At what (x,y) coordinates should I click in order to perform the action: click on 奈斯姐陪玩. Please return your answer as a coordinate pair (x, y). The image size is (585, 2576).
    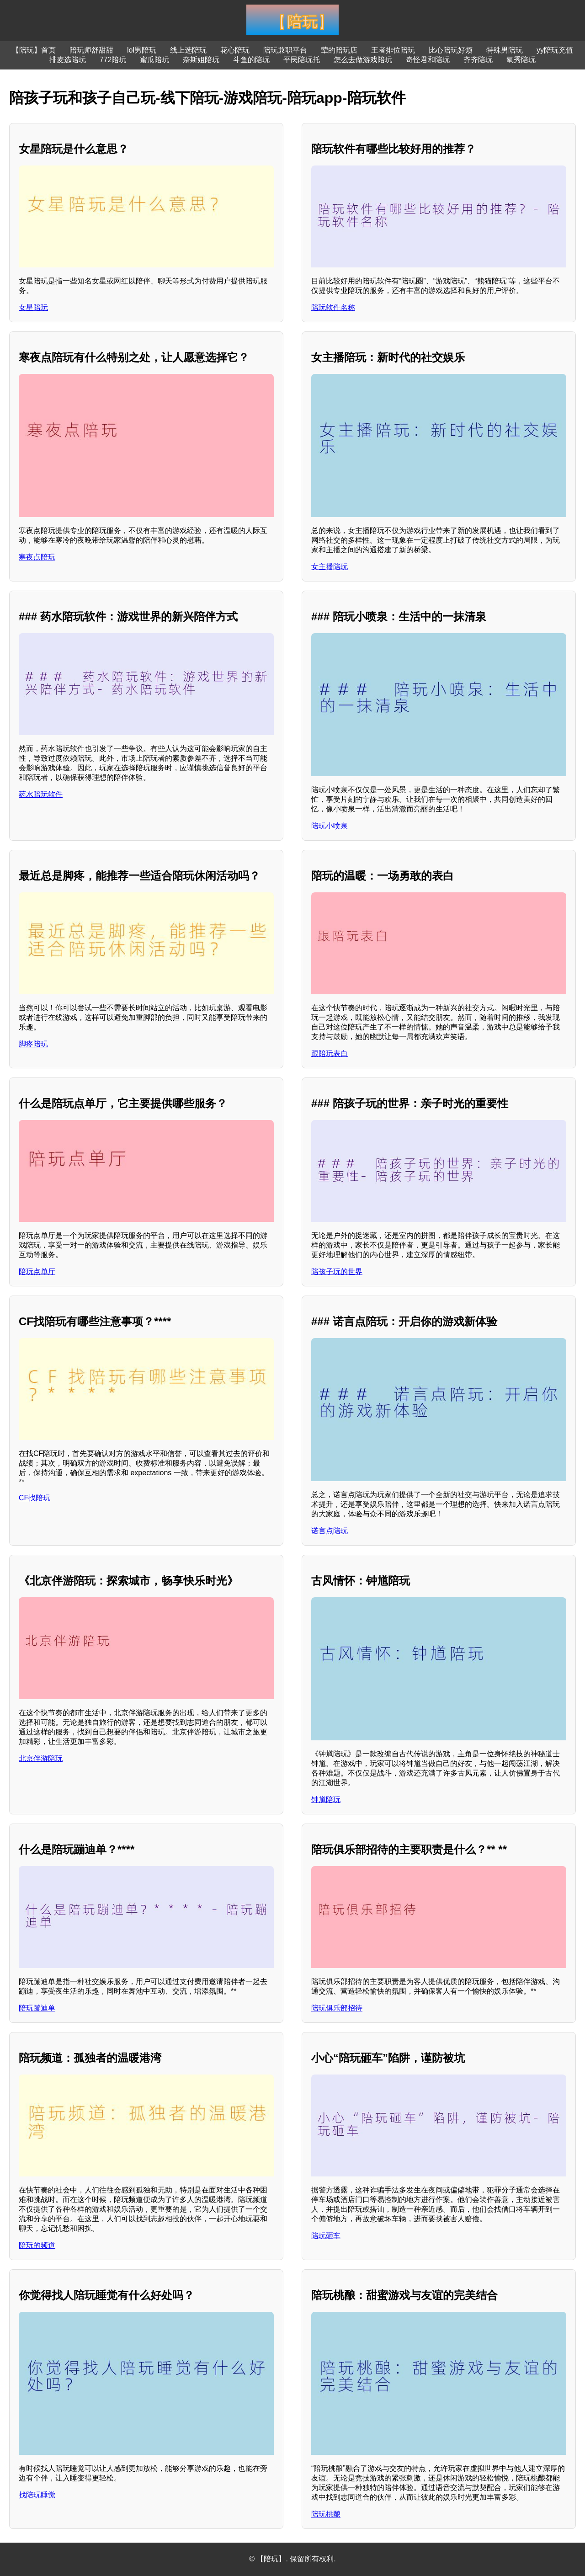
    Looking at the image, I should click on (201, 60).